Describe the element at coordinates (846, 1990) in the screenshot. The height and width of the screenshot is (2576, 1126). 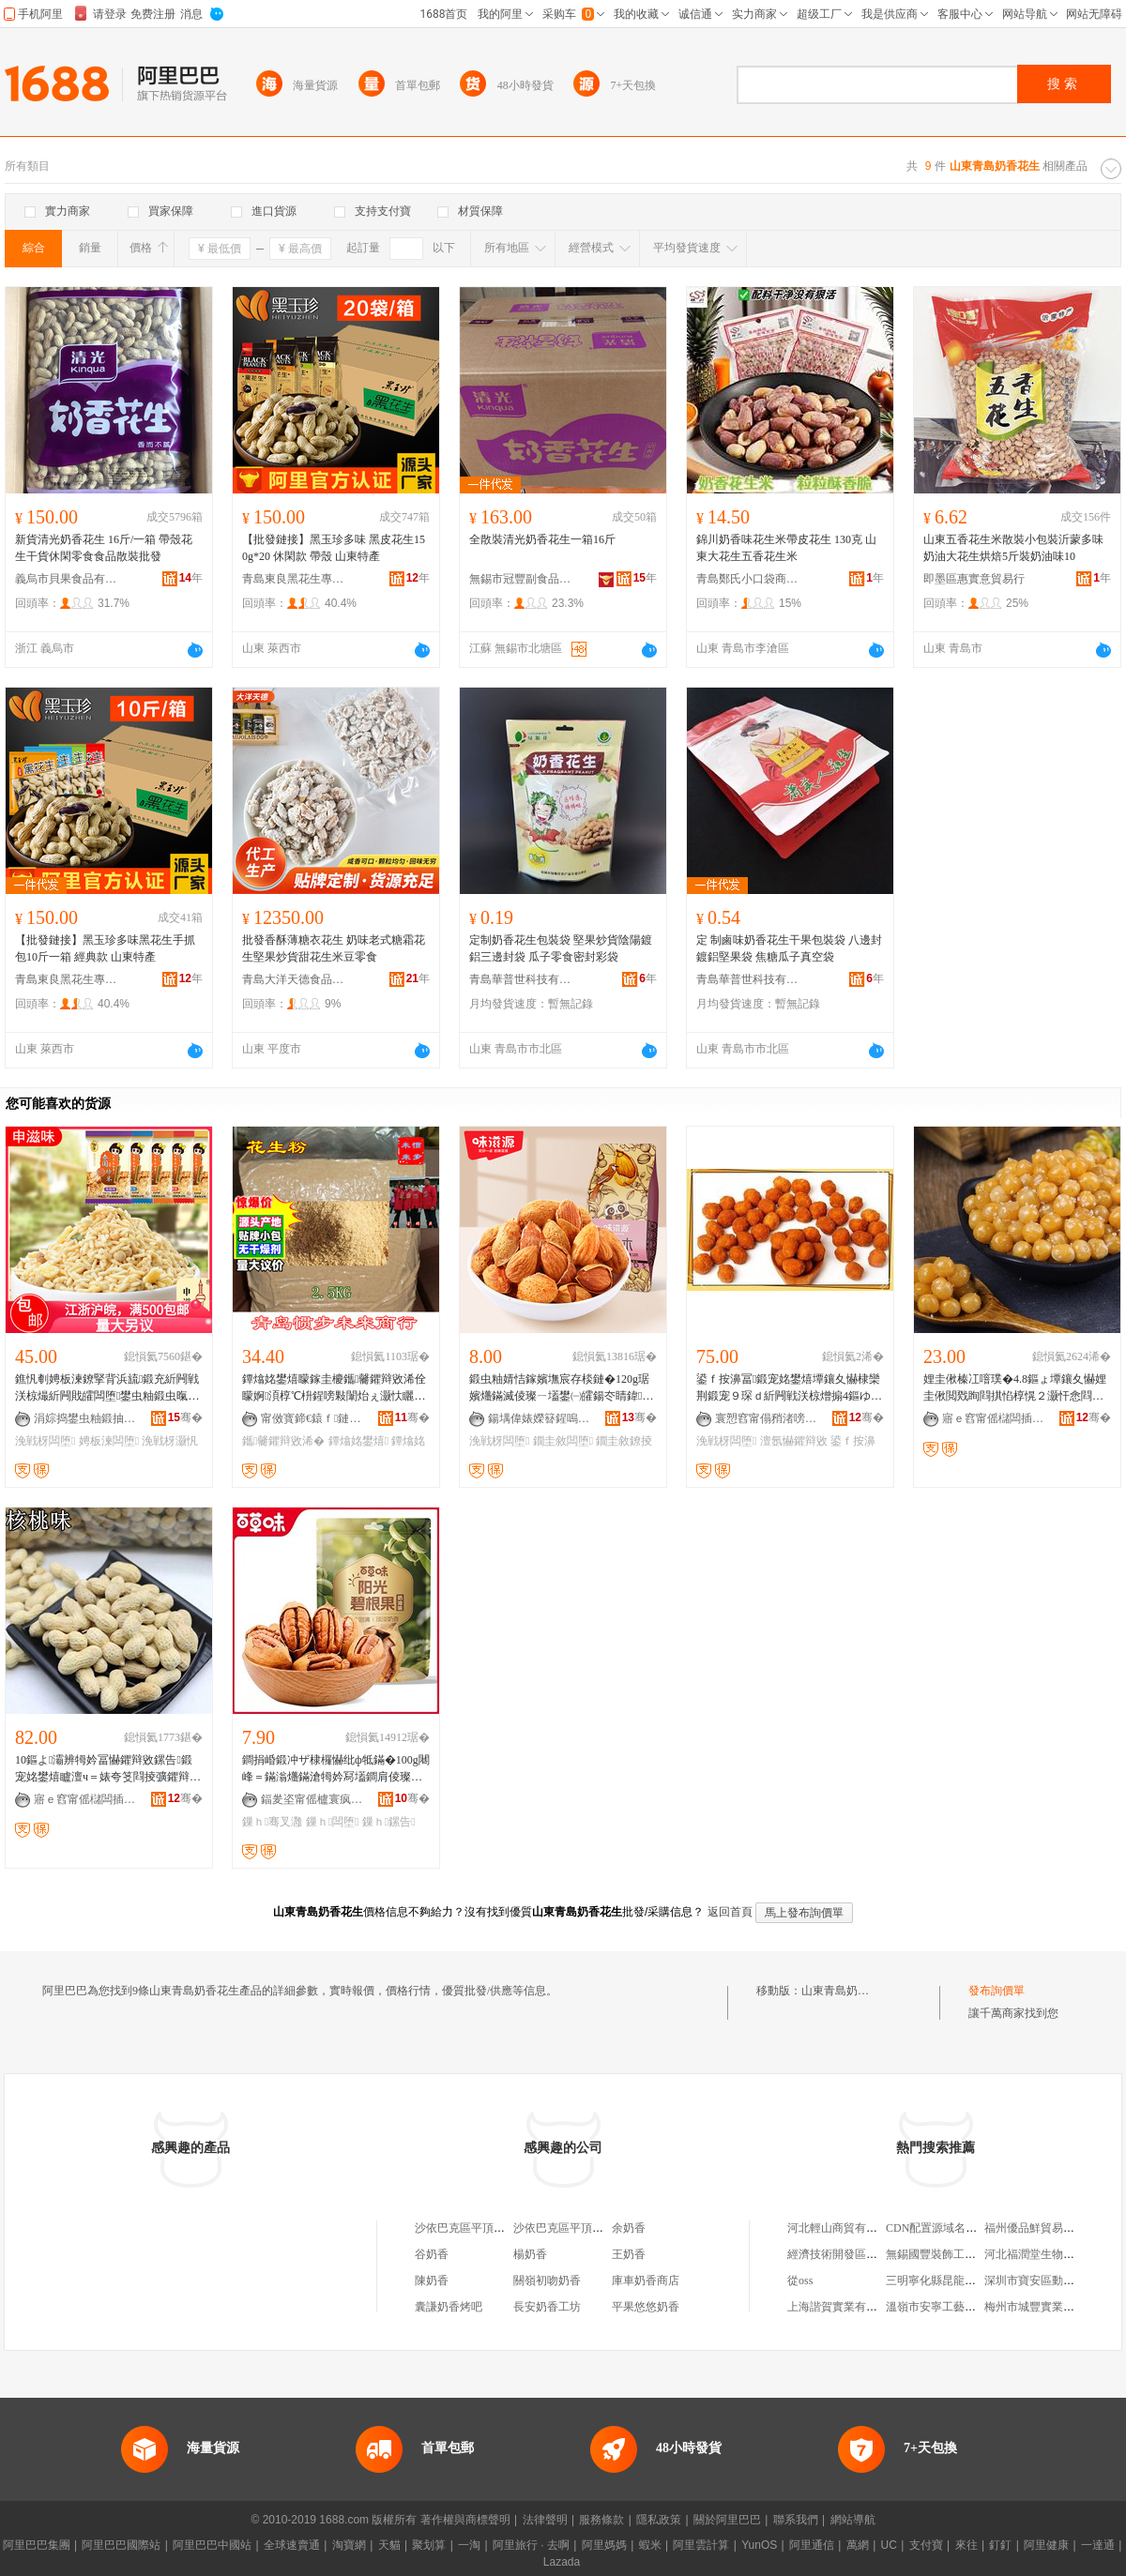
I see `山東青島奶香花生` at that location.